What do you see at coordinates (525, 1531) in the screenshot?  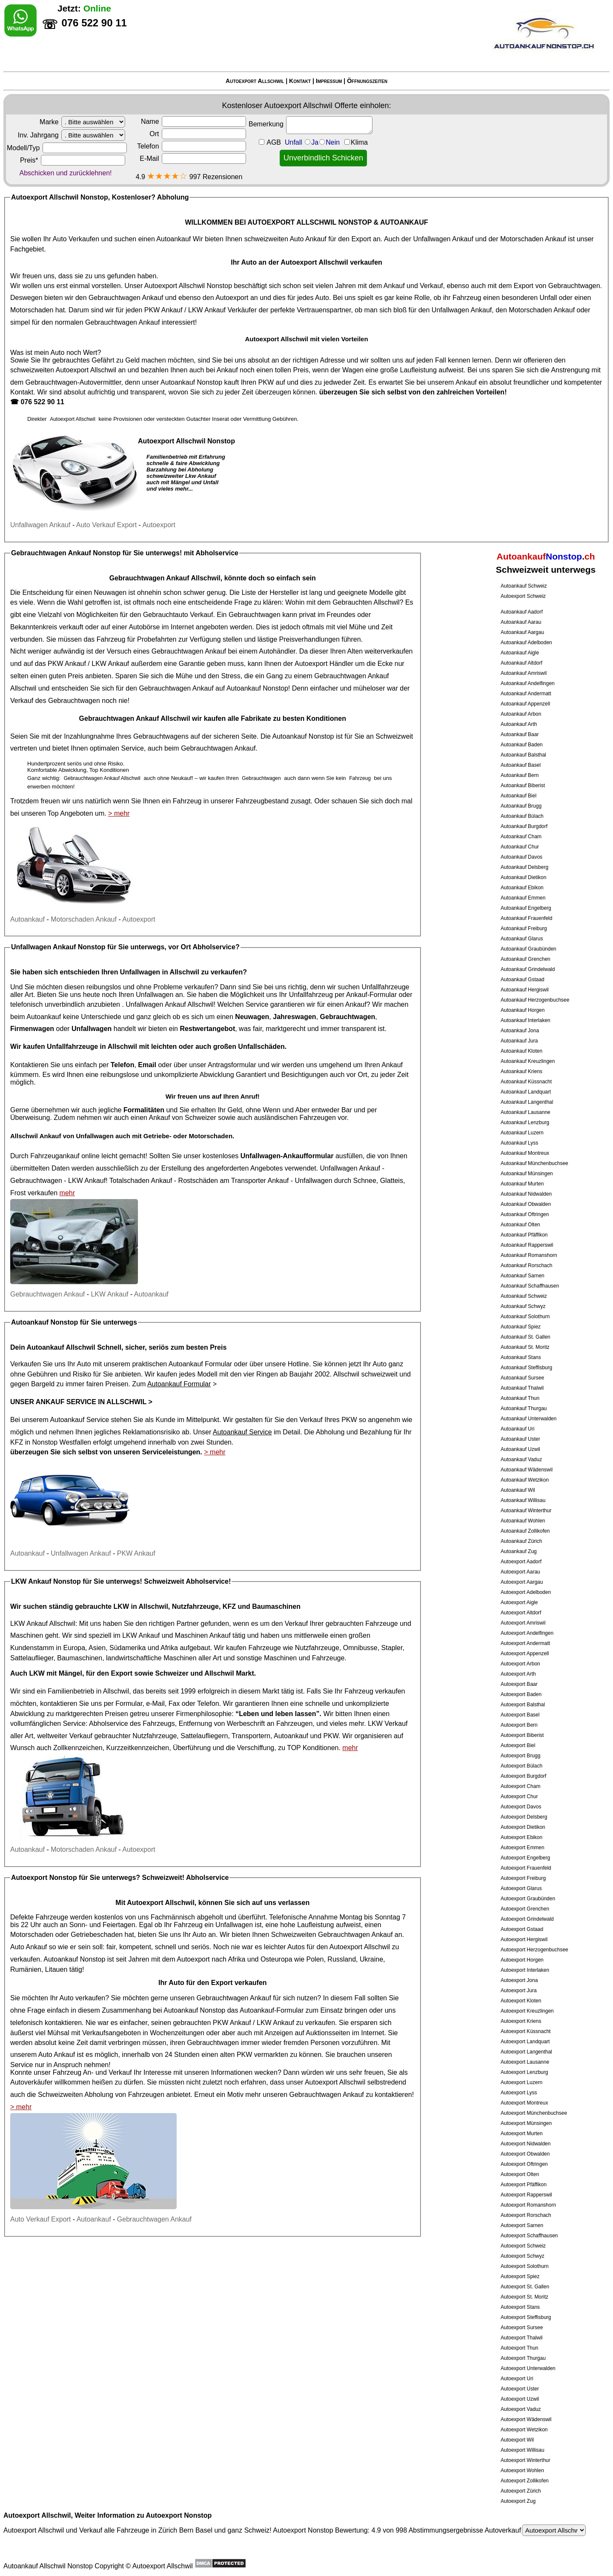 I see `Autoankauf Zollikofen` at bounding box center [525, 1531].